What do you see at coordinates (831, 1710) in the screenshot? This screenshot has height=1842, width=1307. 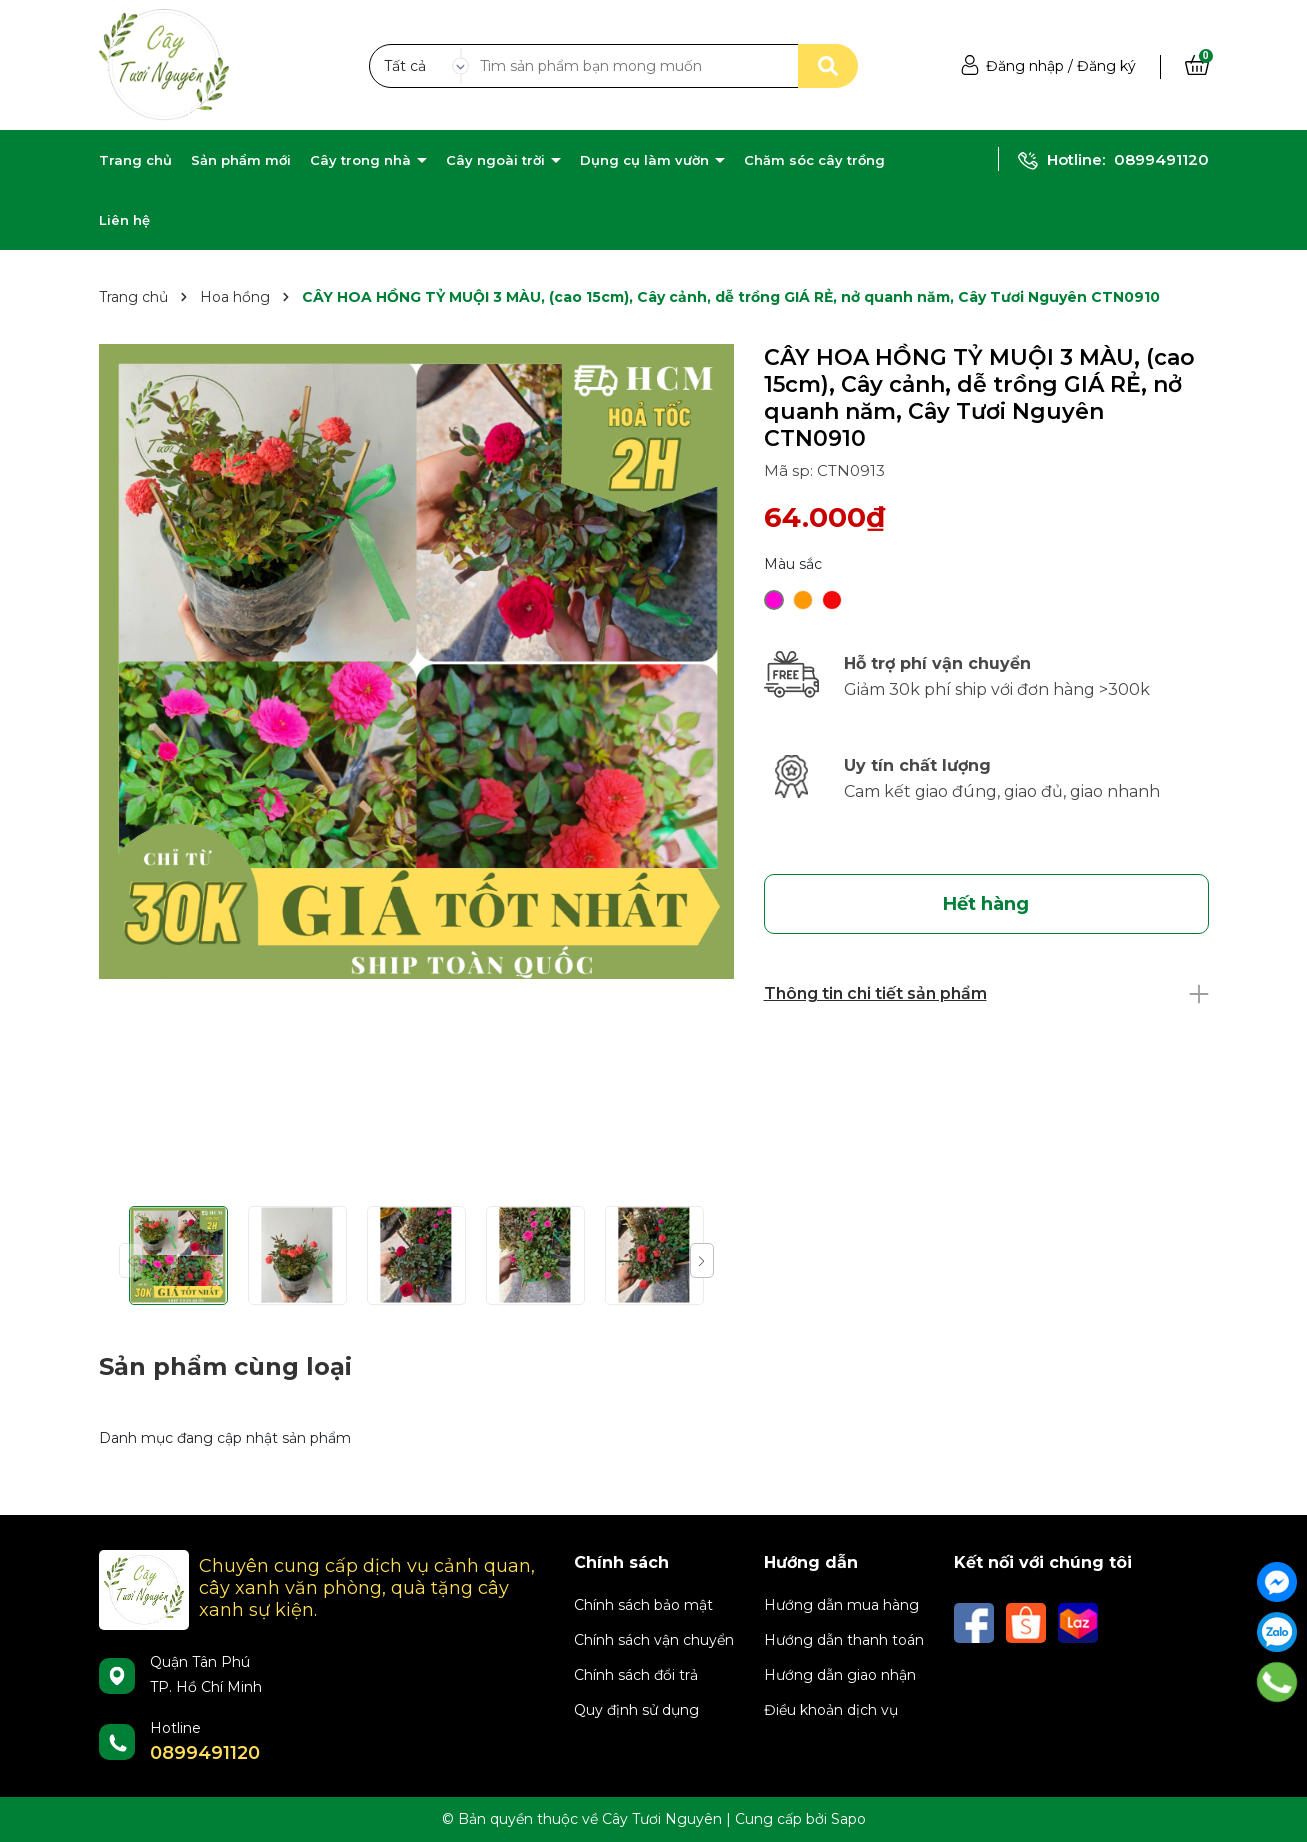 I see `Điều khoản dịch vụ` at bounding box center [831, 1710].